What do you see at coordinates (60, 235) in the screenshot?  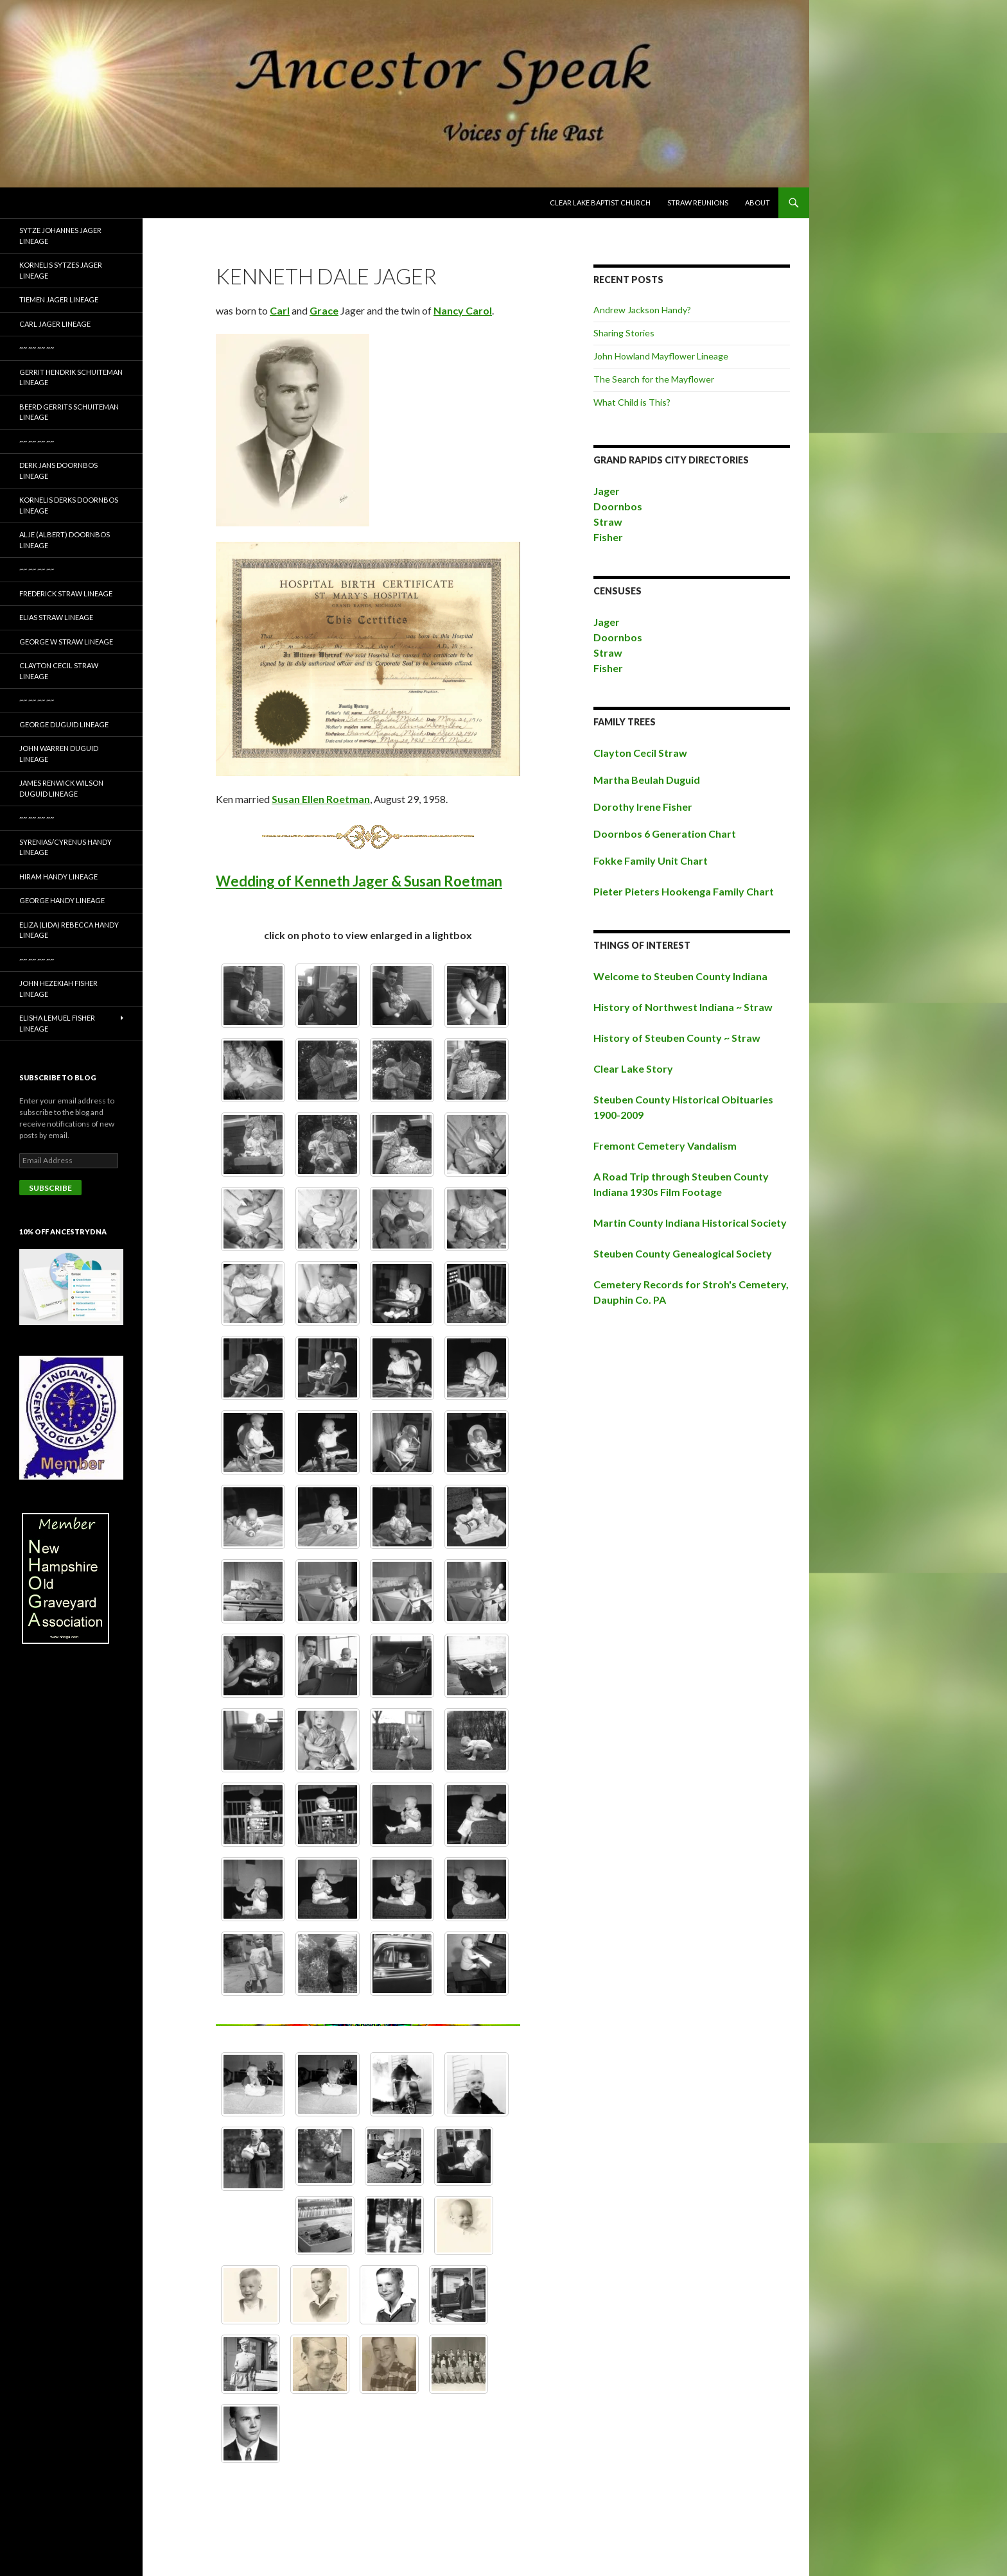 I see `Sytze Johannes Jager Lineage` at bounding box center [60, 235].